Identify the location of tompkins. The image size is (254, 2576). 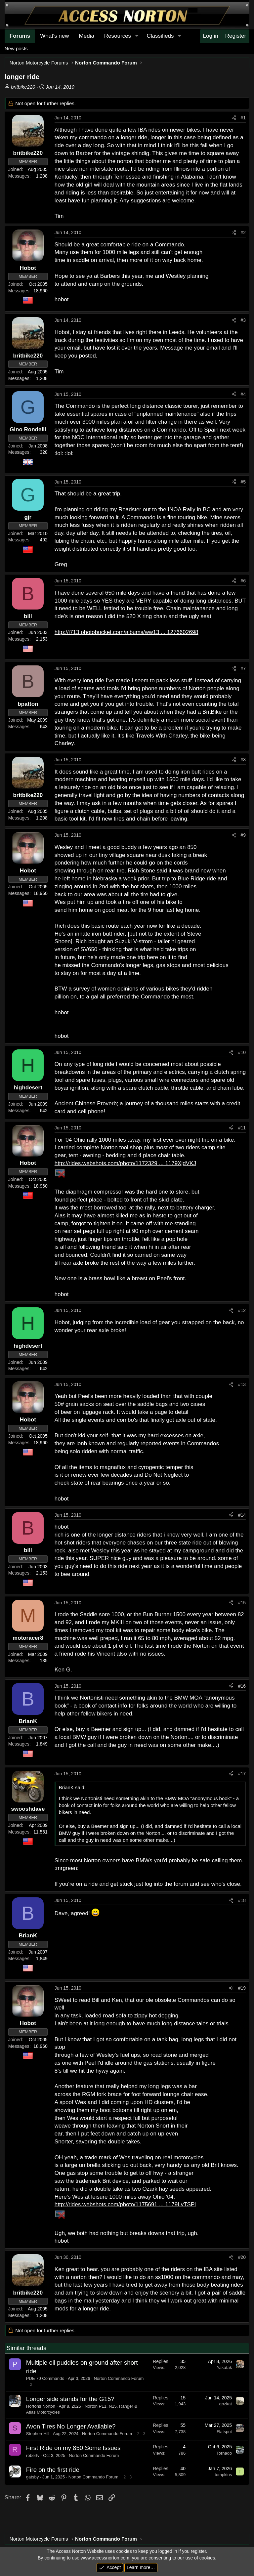
(223, 2474).